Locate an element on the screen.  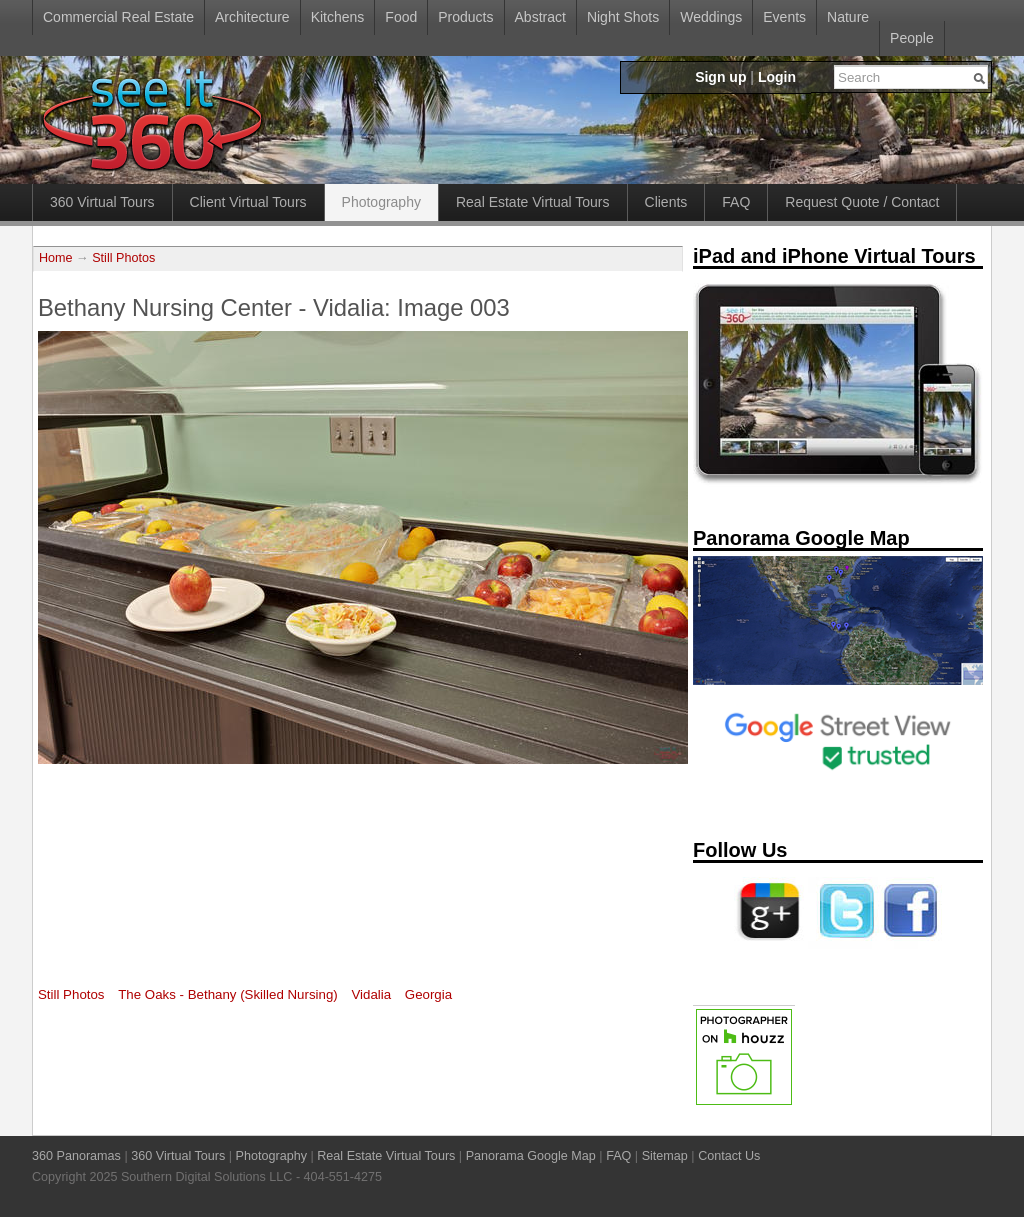
Contact Us is located at coordinates (729, 1156).